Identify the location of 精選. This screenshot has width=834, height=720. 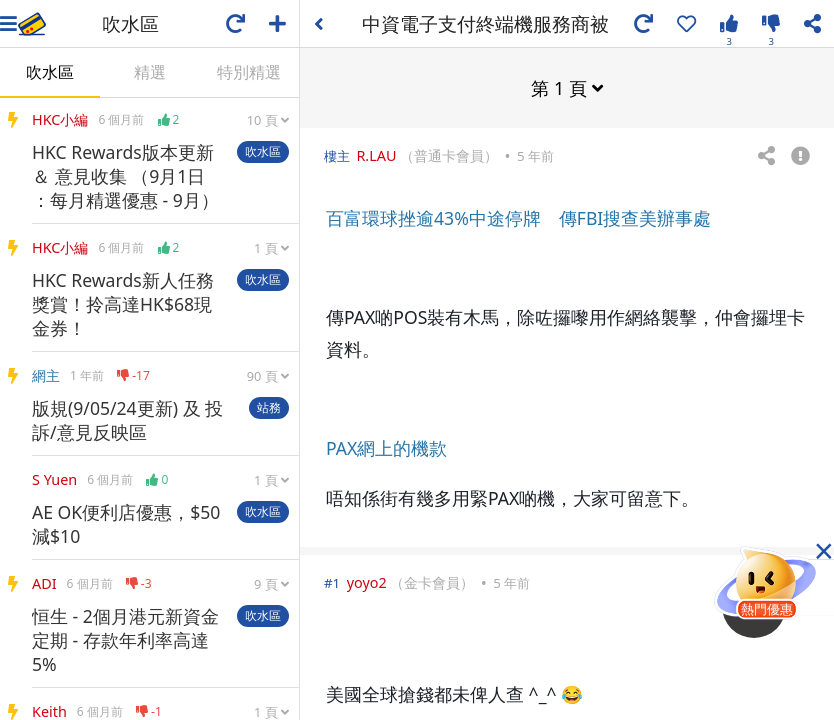
(150, 72).